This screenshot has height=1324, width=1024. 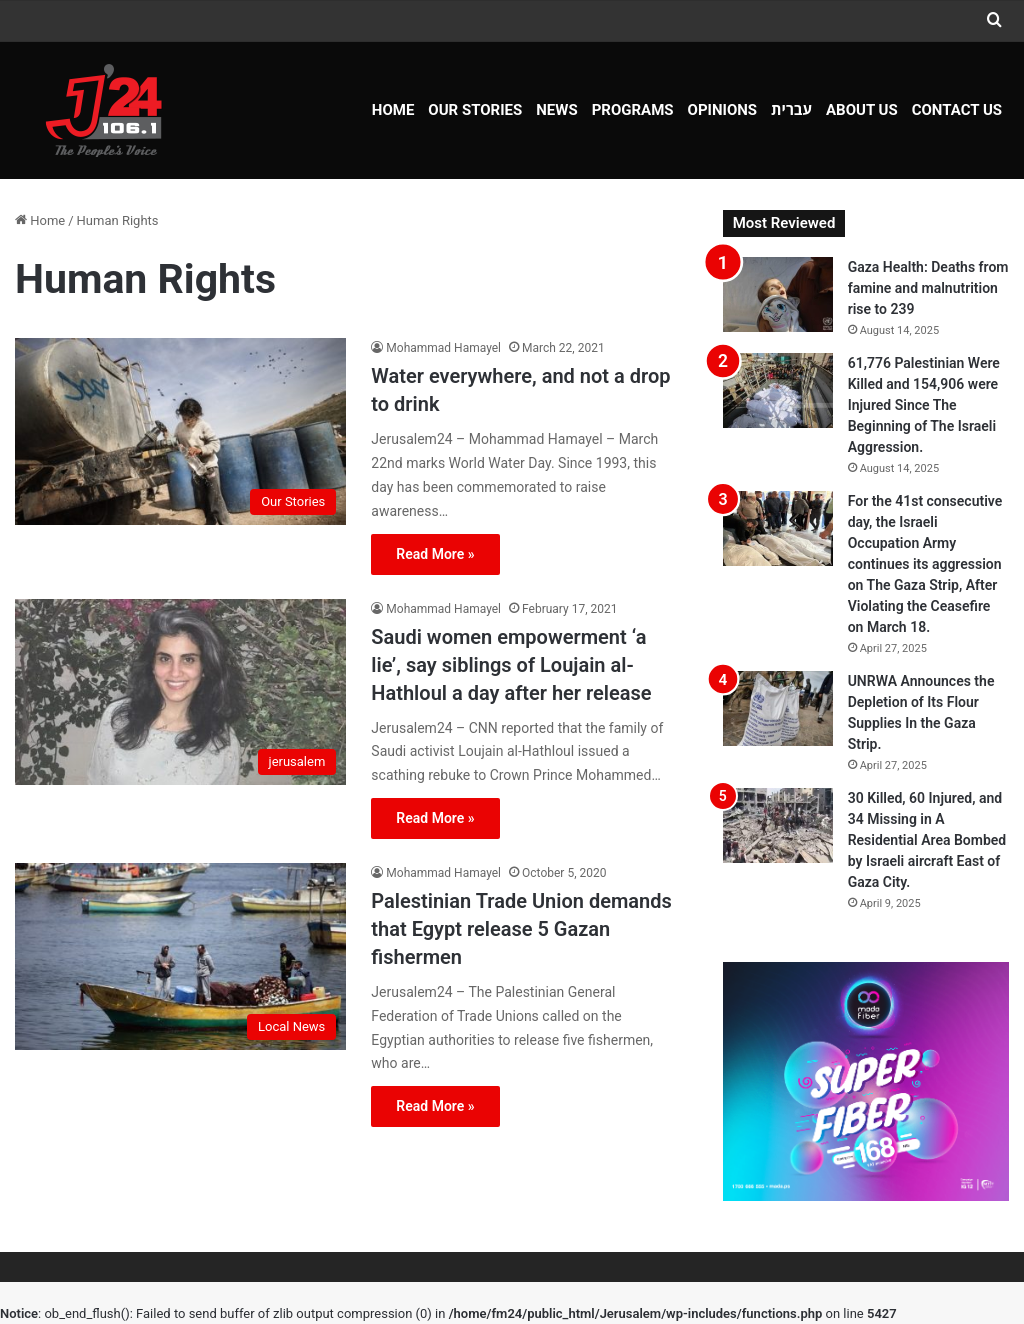 What do you see at coordinates (511, 665) in the screenshot?
I see `Saudi women empowerment ‘a lie’, say siblings of Loujain al-Hathloul a day after her release` at bounding box center [511, 665].